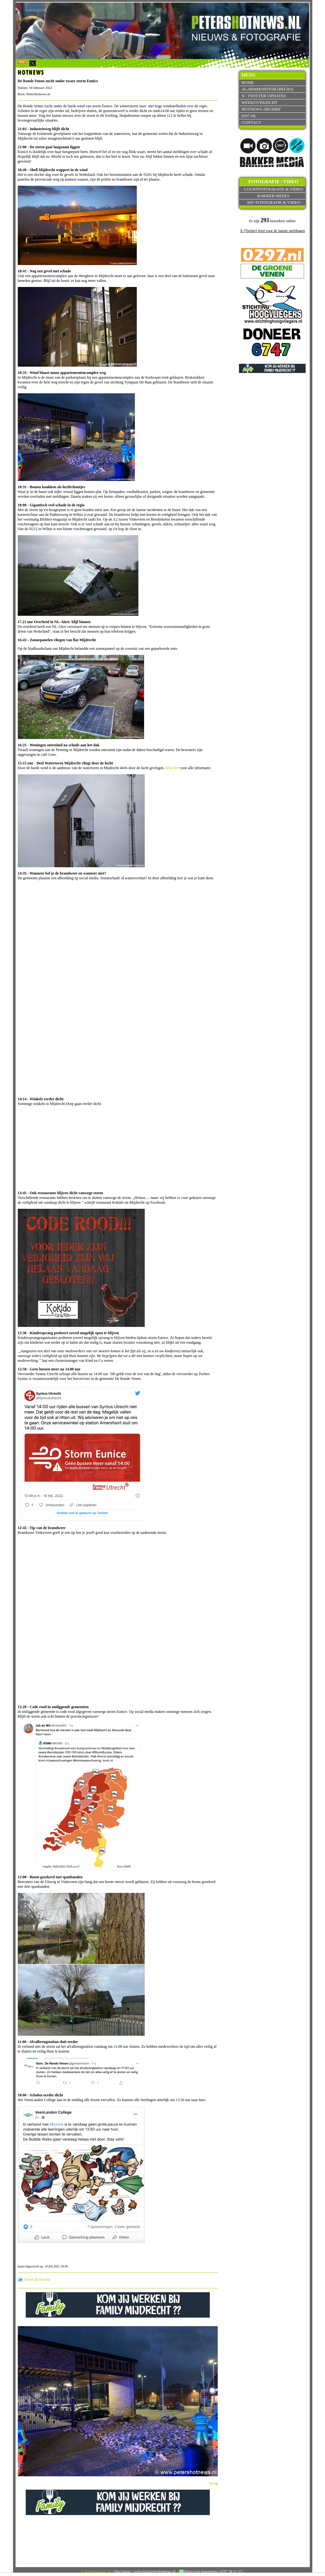 The image size is (325, 2576). I want to click on X / Twitter updates, so click(263, 95).